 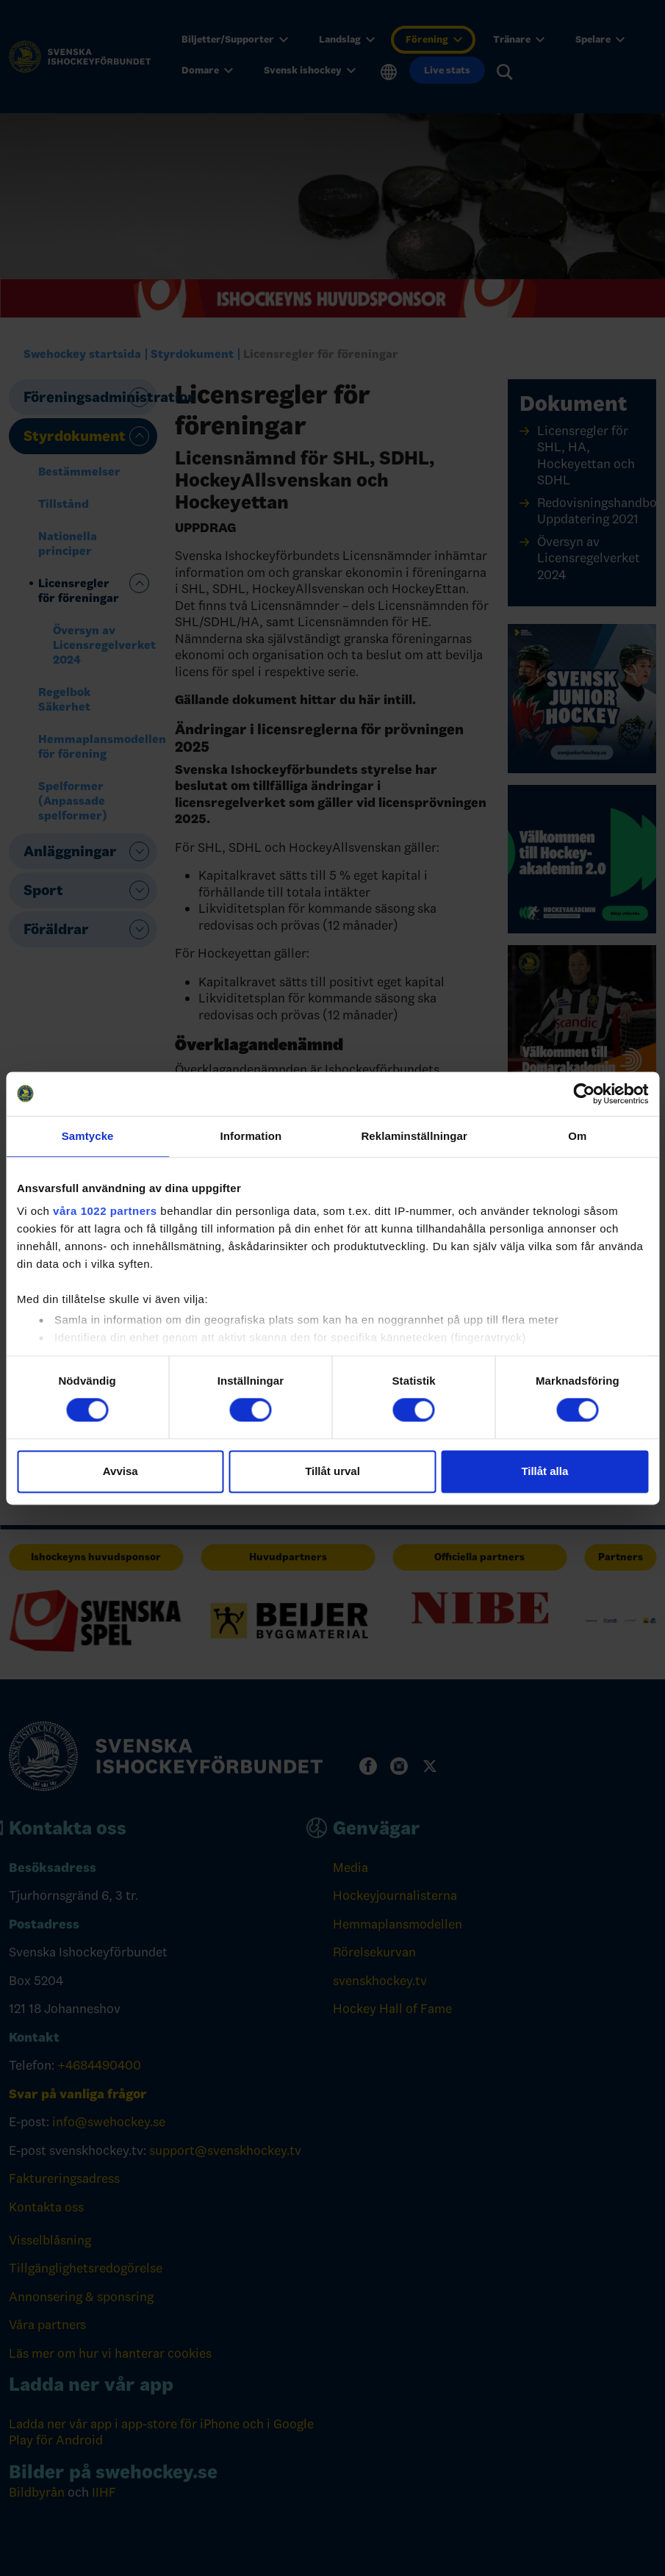 I want to click on Tillåt urval, so click(x=332, y=1471).